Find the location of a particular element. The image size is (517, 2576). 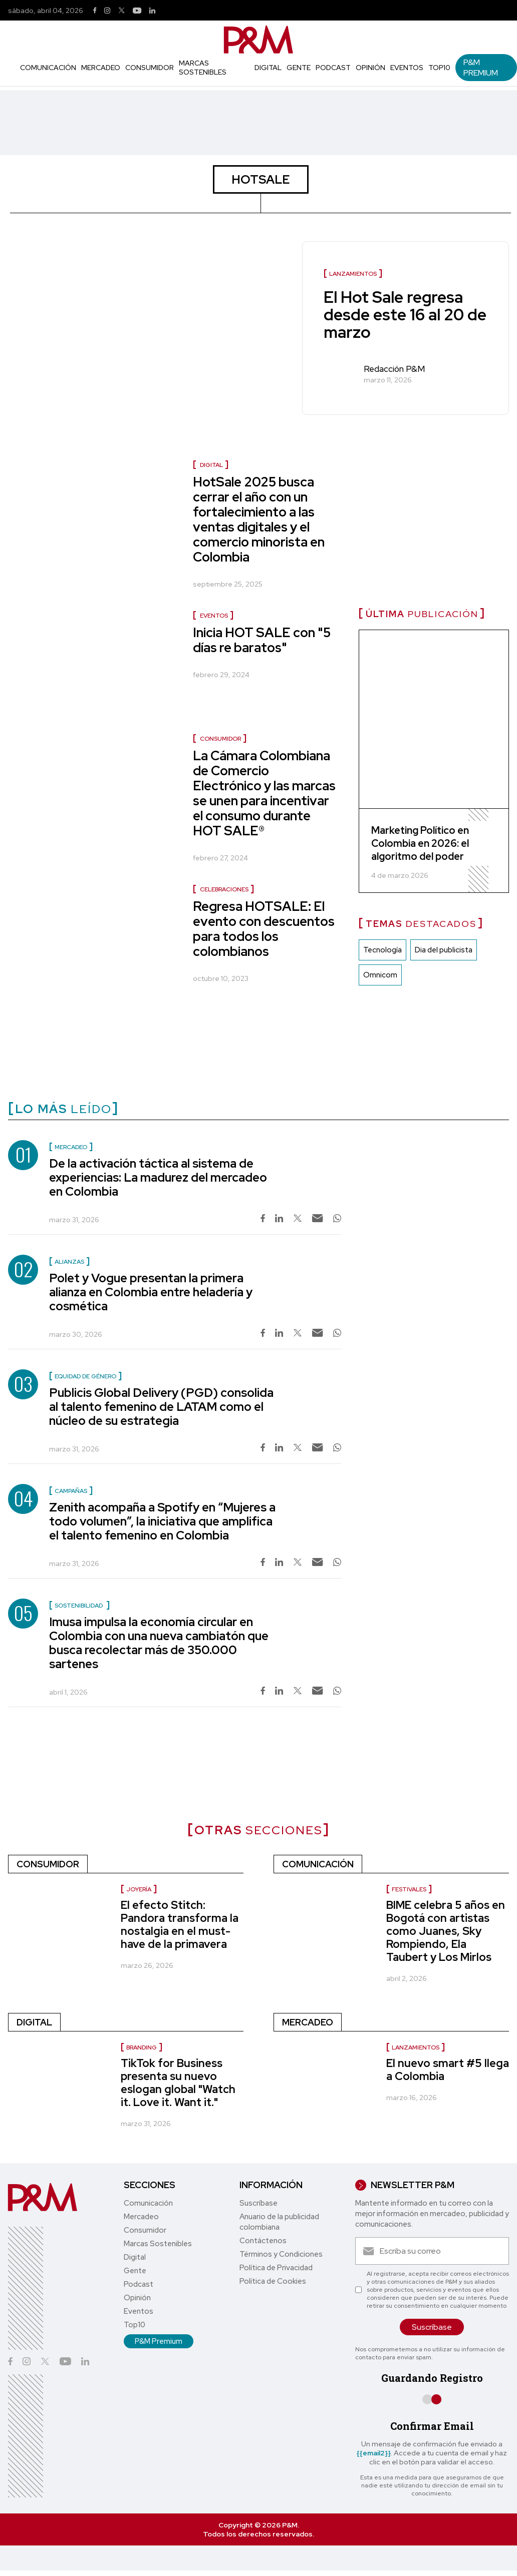

Gente is located at coordinates (299, 67).